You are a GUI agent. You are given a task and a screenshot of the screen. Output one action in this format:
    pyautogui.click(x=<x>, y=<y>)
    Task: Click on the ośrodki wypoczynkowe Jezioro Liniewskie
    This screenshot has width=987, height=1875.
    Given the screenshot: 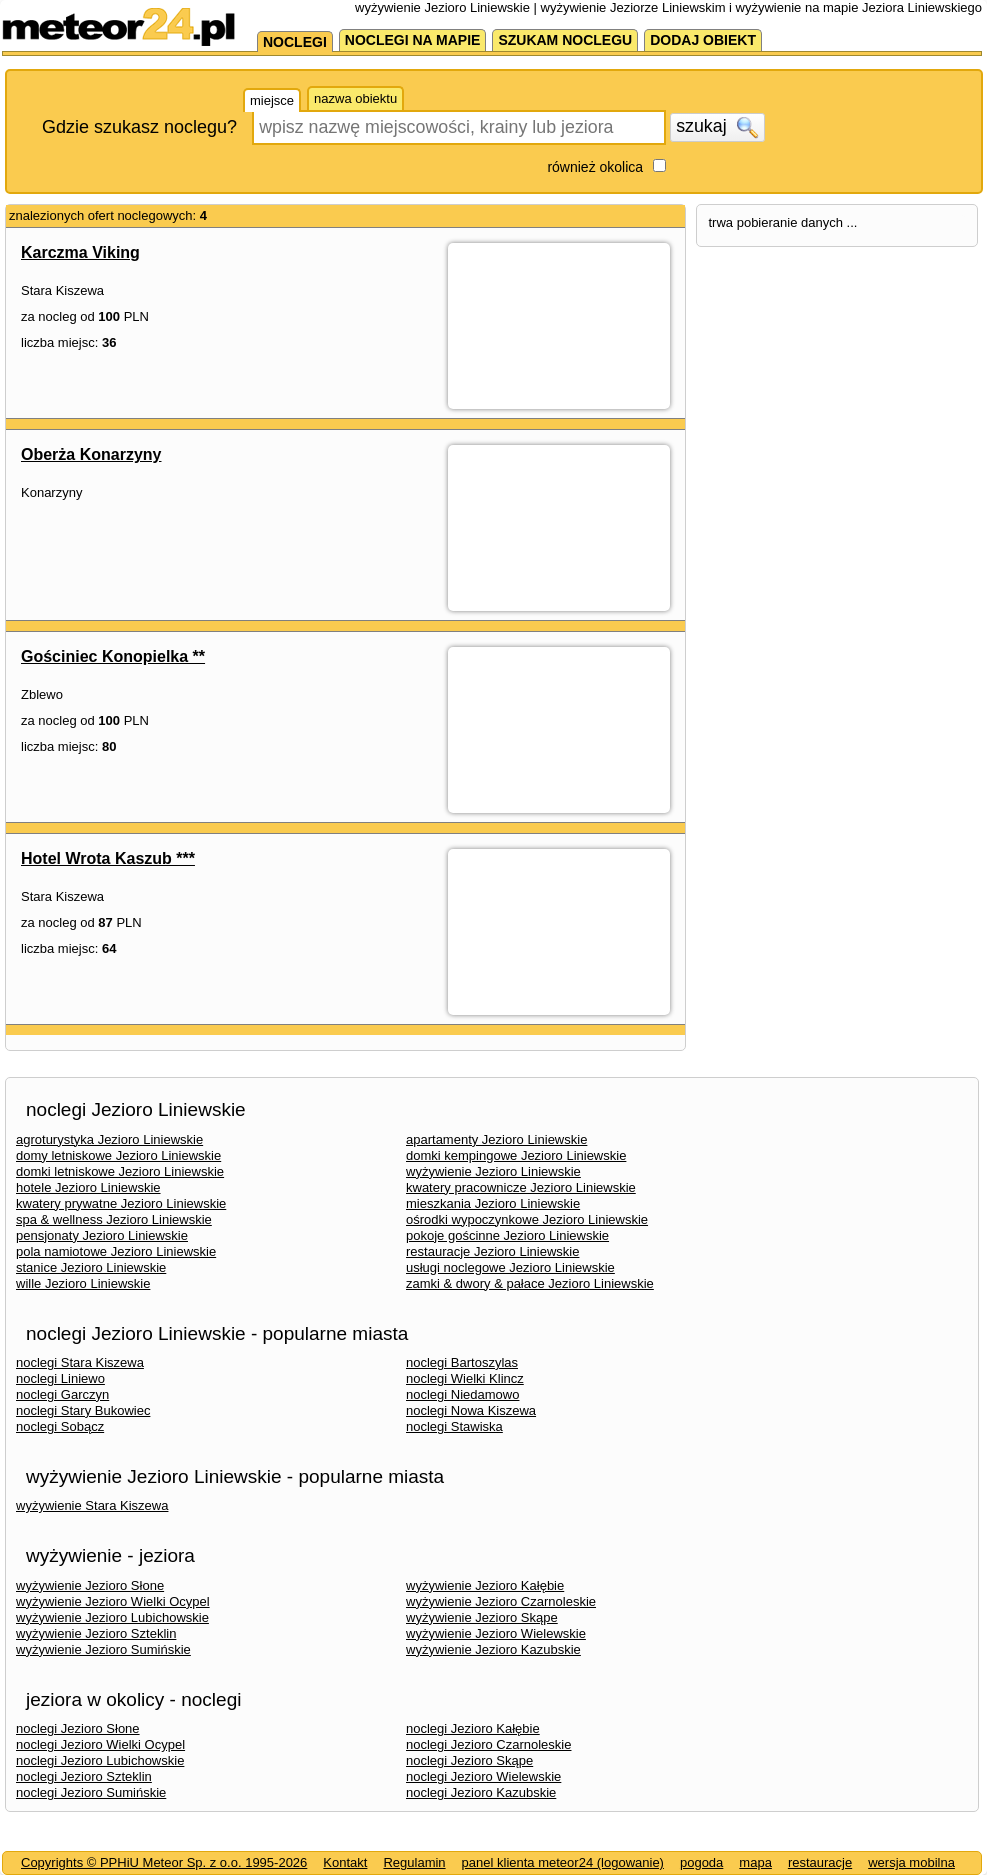 What is the action you would take?
    pyautogui.click(x=527, y=1219)
    